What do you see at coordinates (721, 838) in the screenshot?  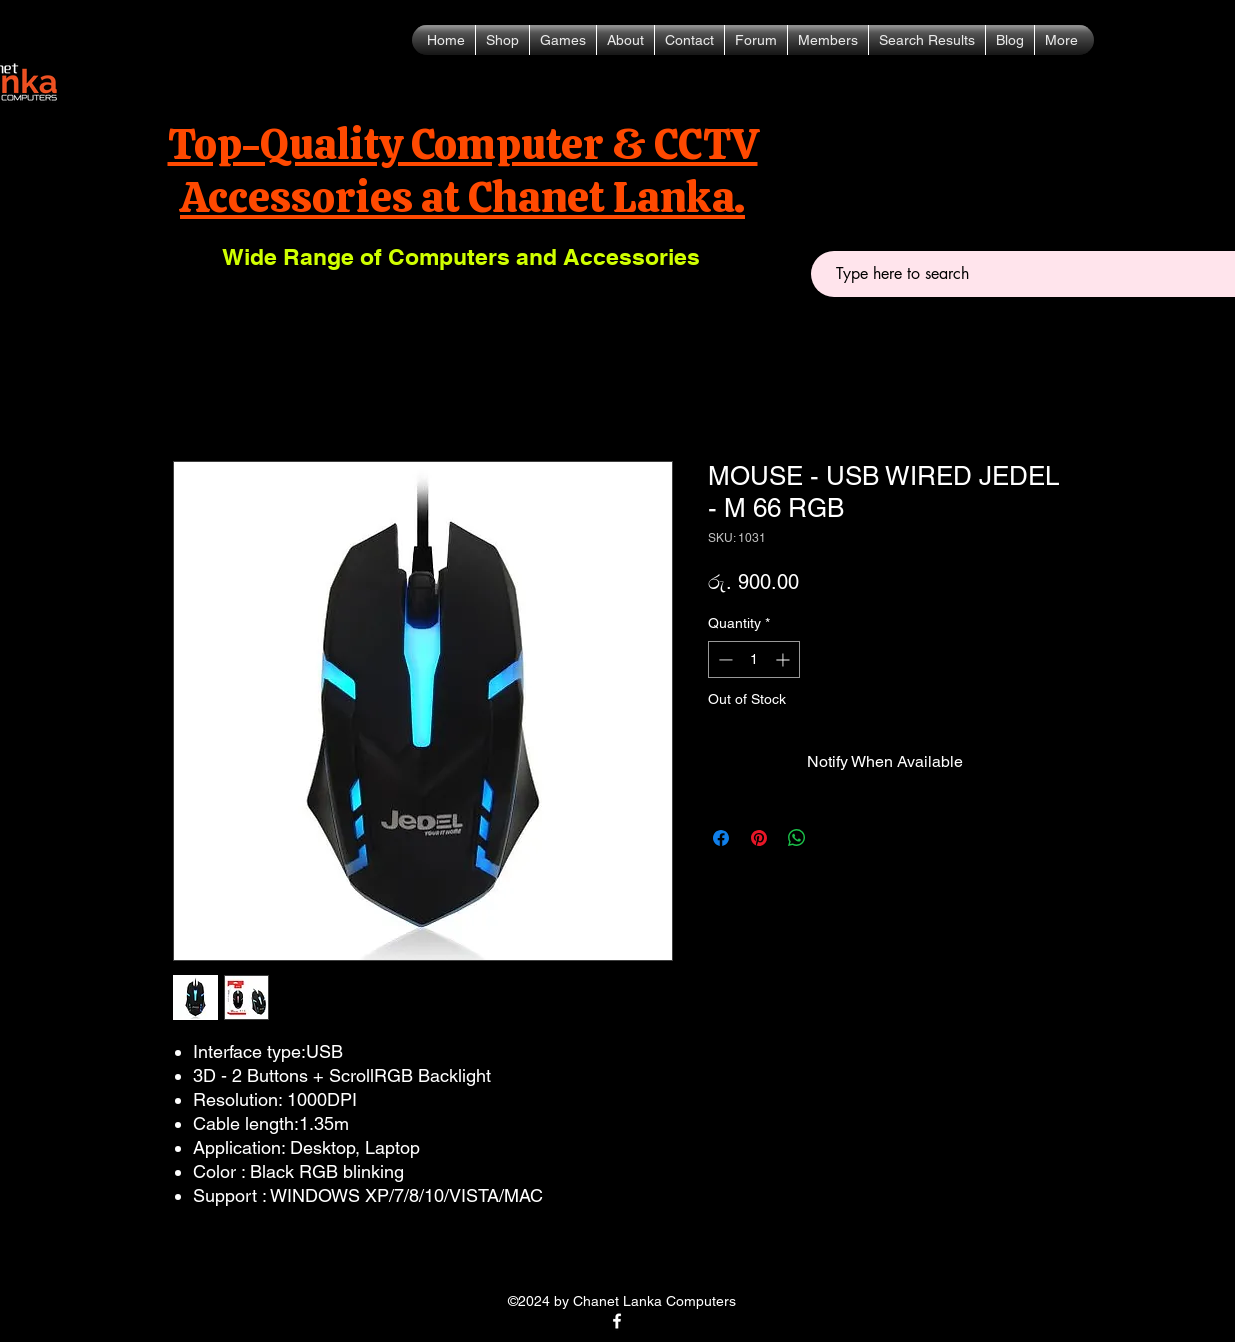 I see `[Share on Facebook]` at bounding box center [721, 838].